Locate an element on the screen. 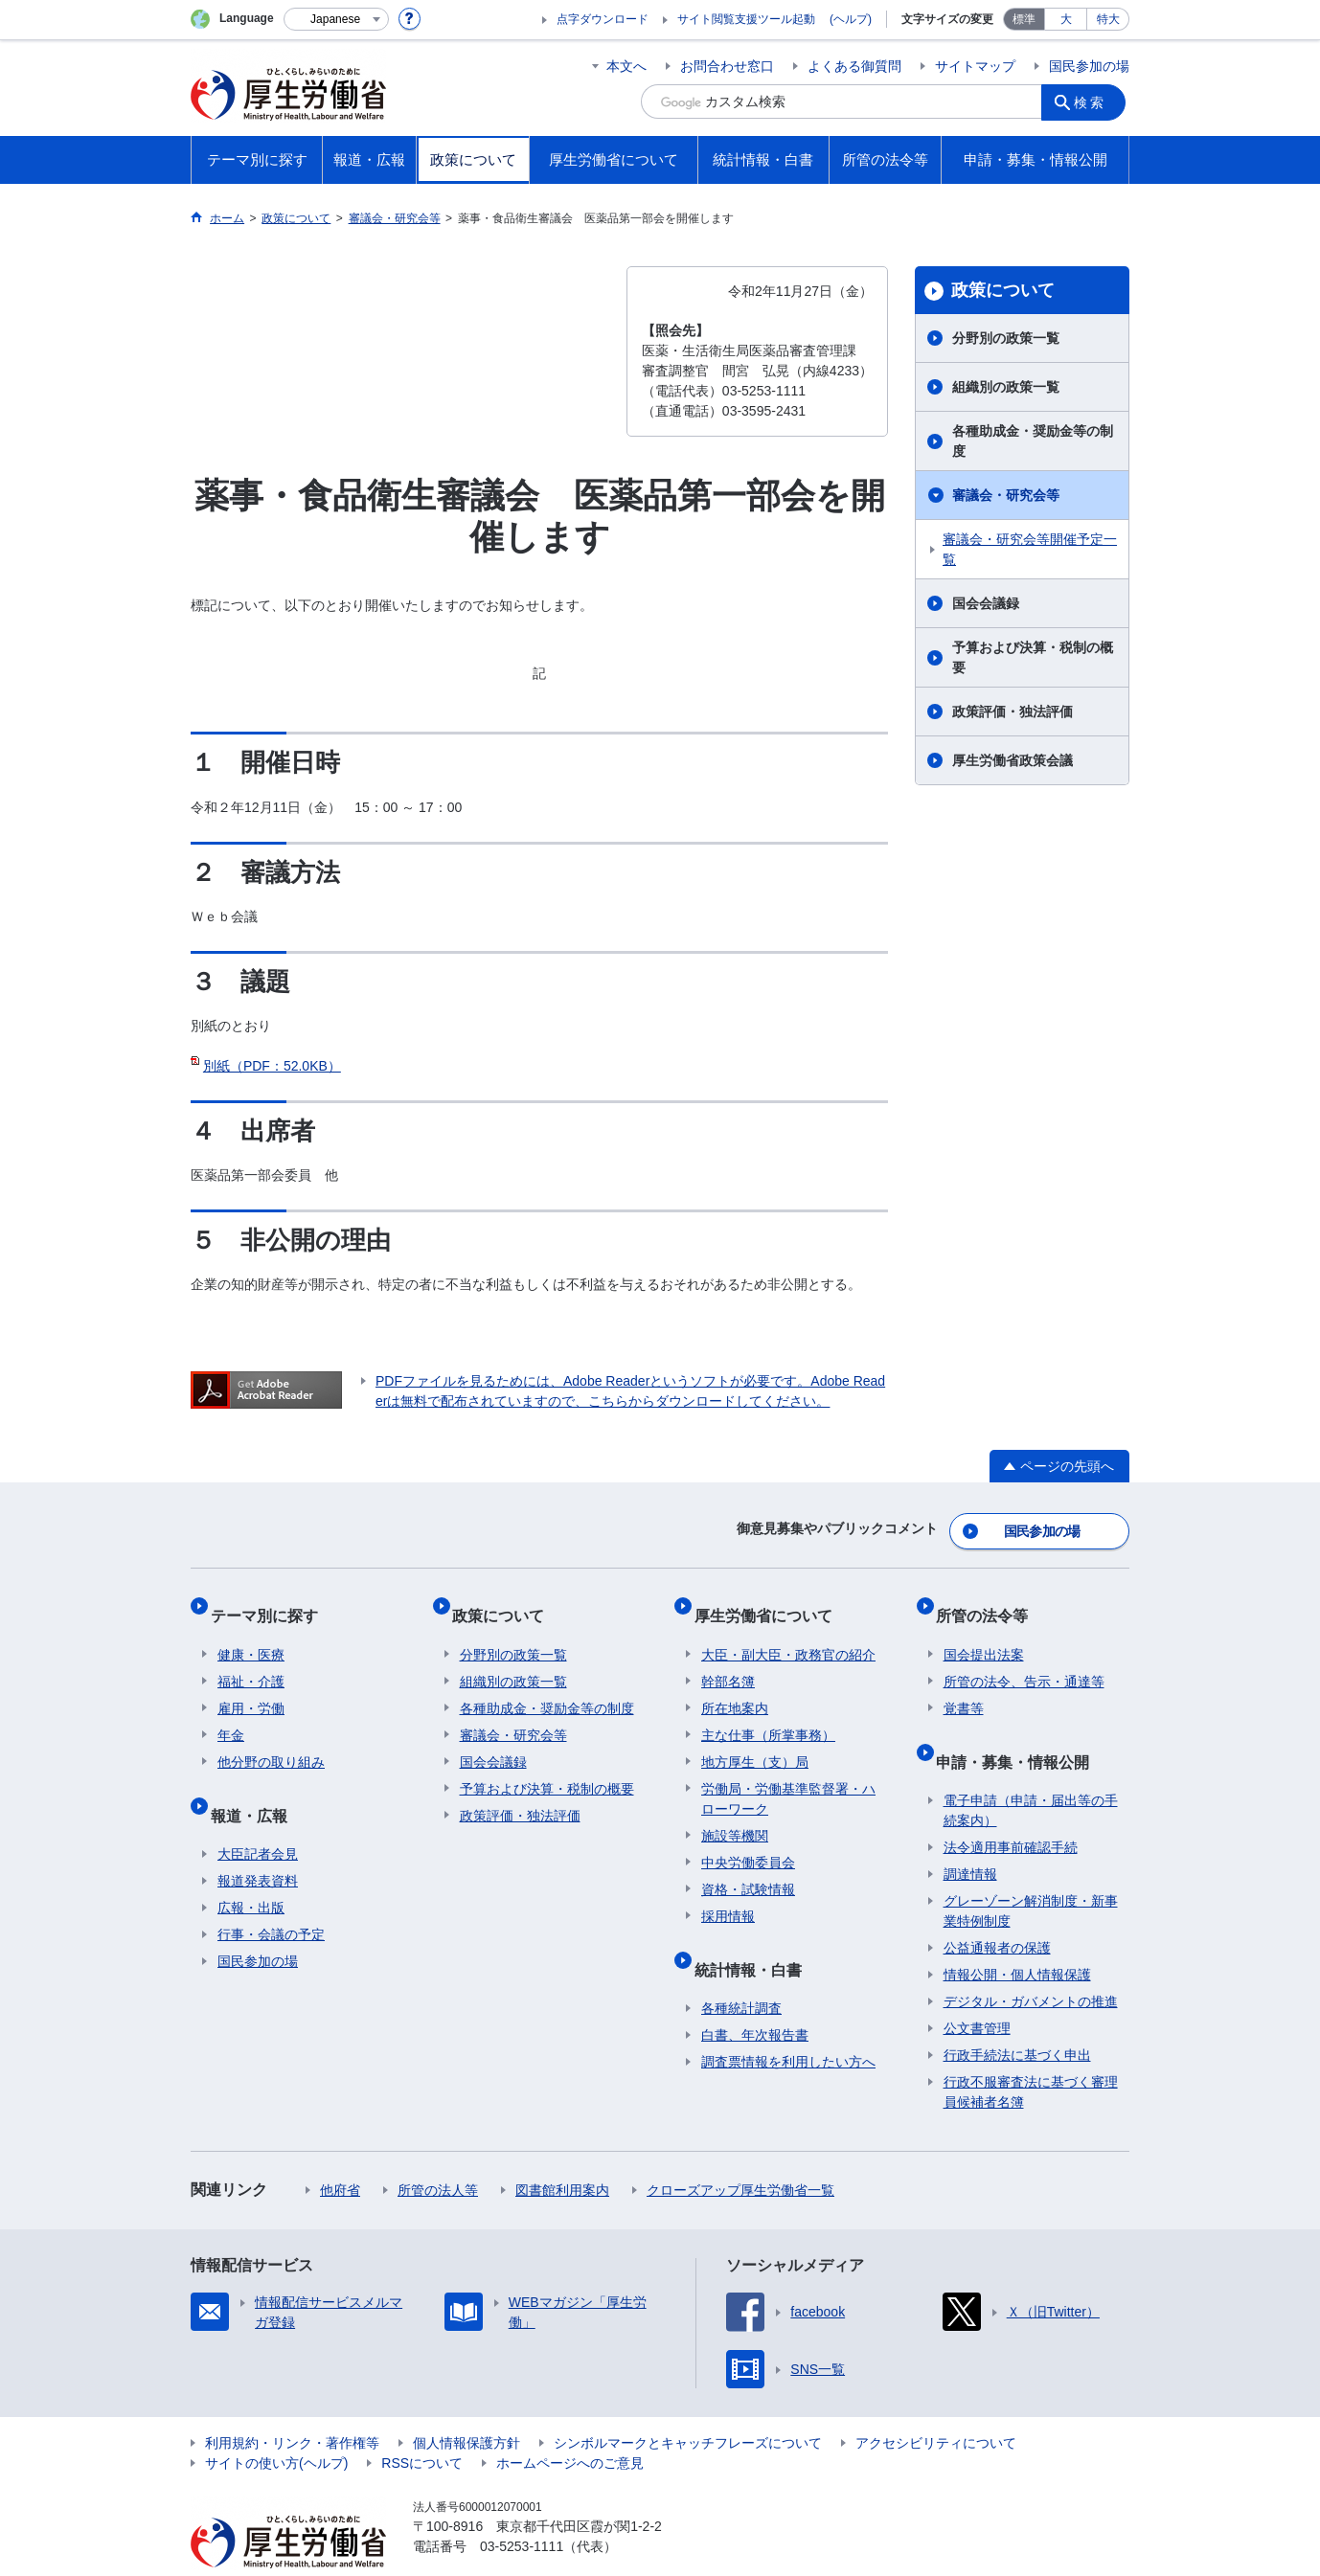  広報・出版 is located at coordinates (250, 1870).